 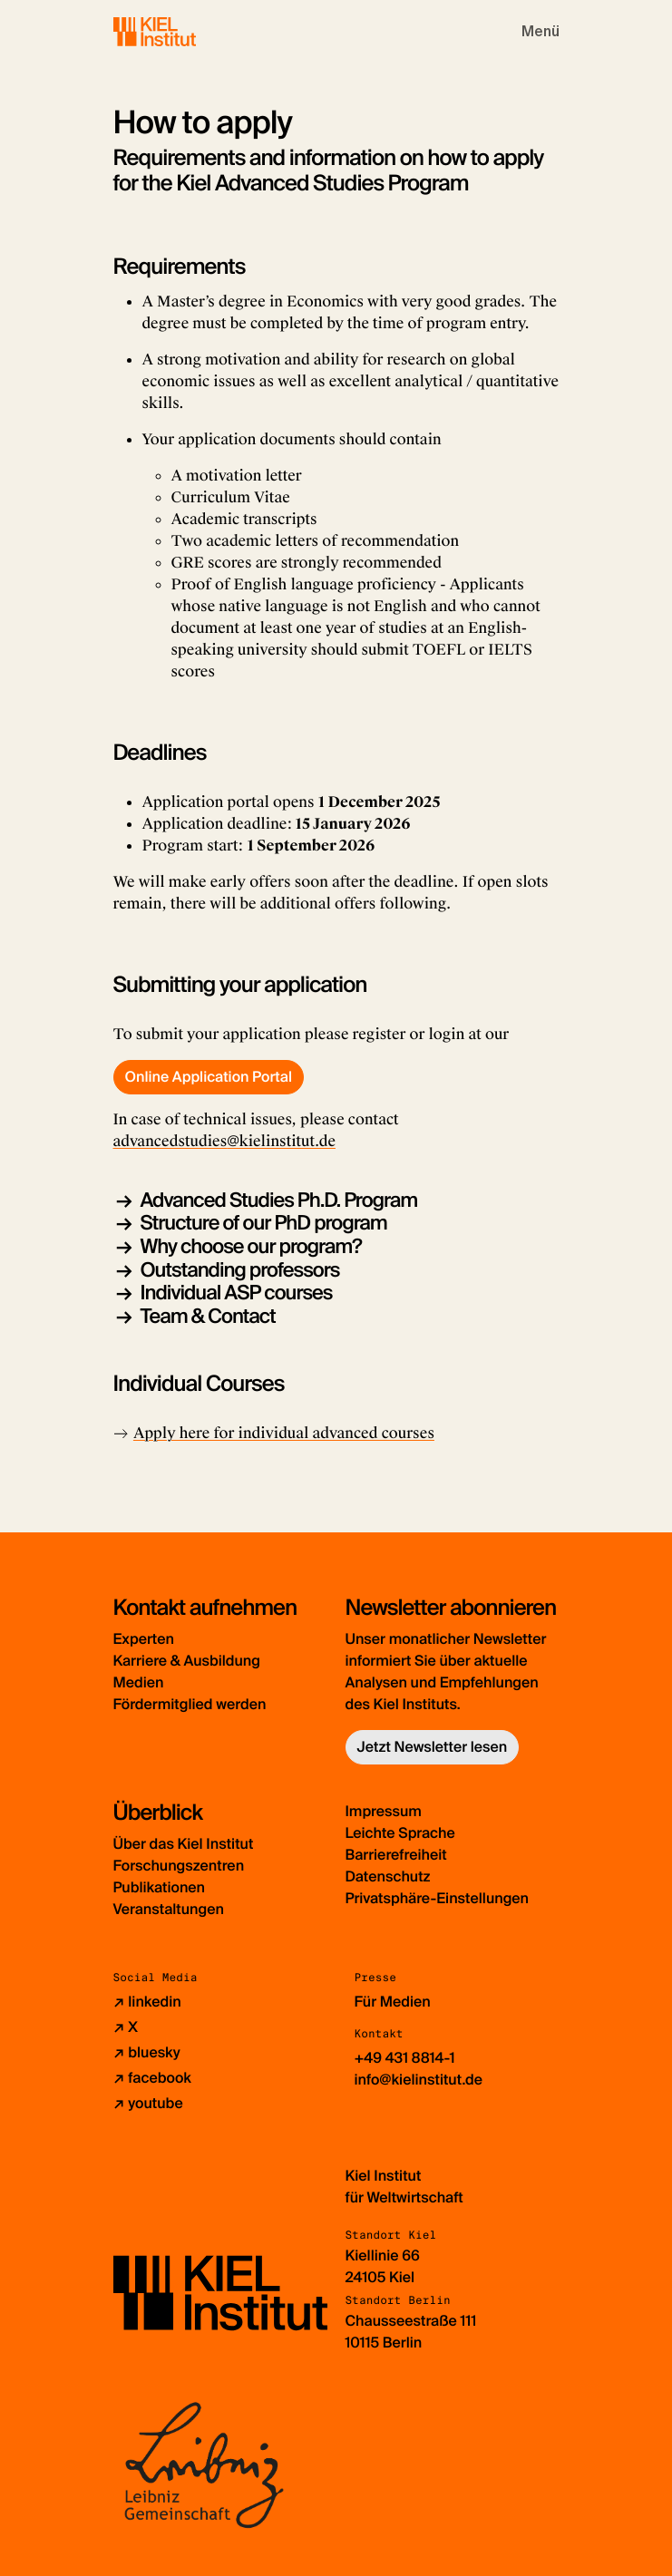 What do you see at coordinates (179, 1865) in the screenshot?
I see `Forschungszentren` at bounding box center [179, 1865].